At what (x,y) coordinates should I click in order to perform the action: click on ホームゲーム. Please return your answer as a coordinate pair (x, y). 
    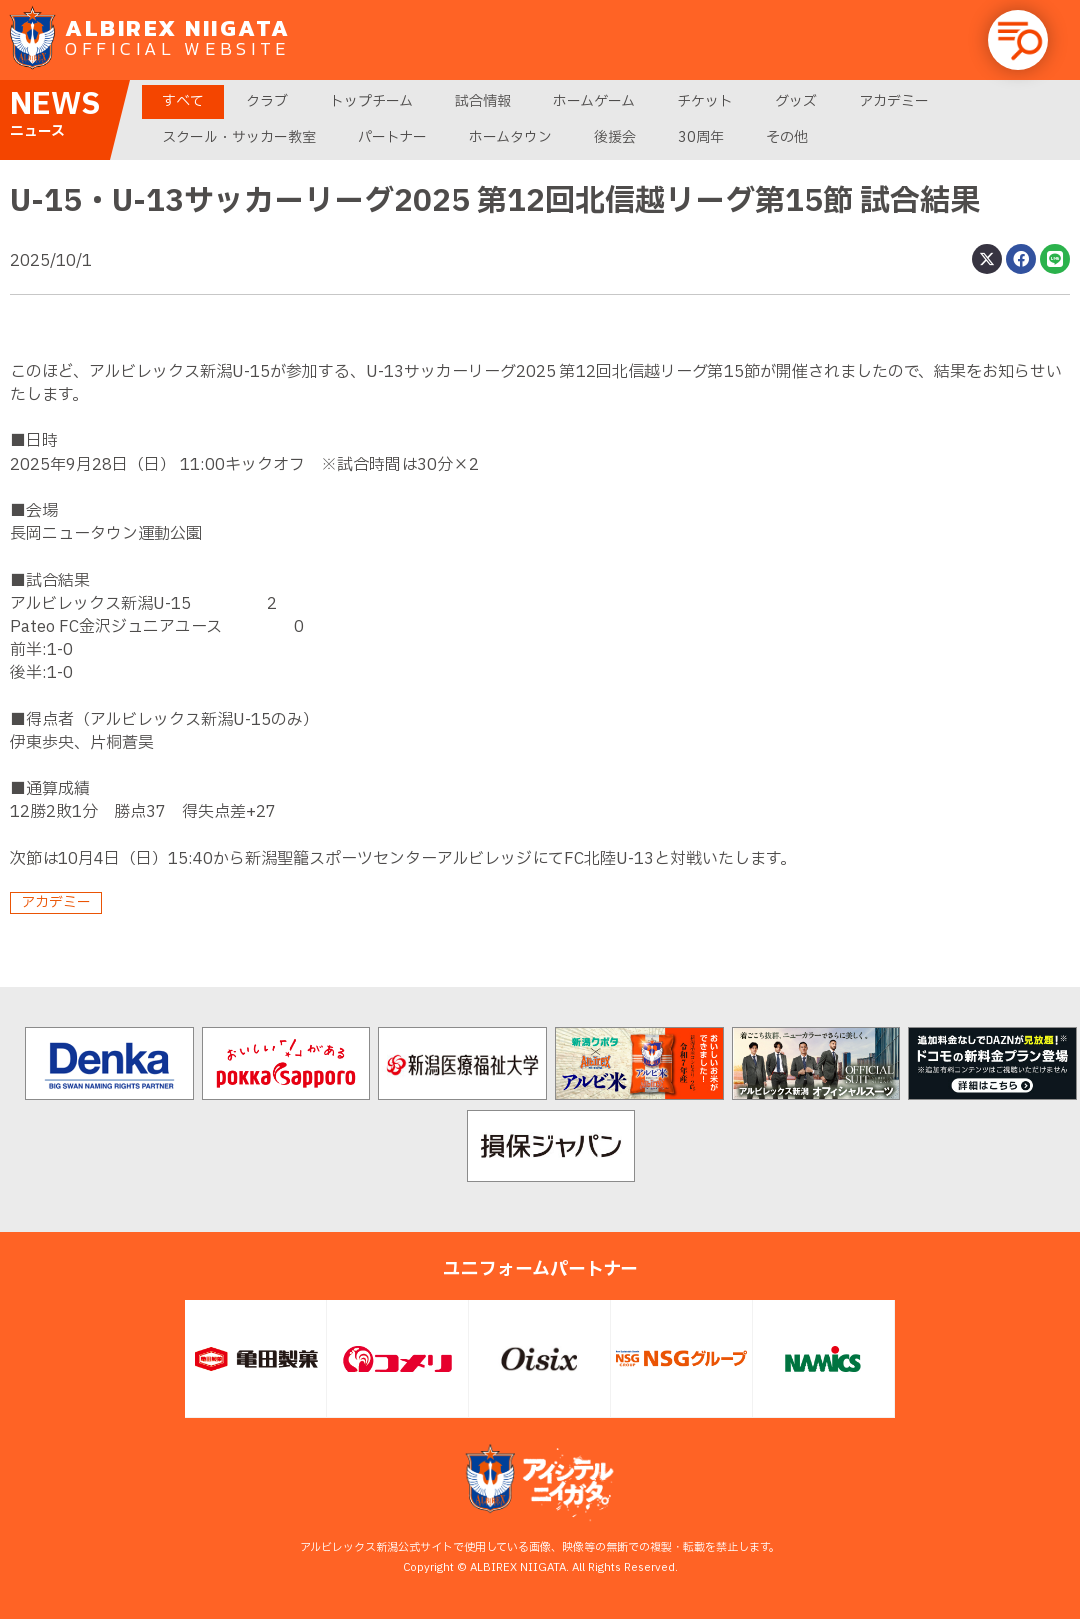
    Looking at the image, I should click on (594, 101).